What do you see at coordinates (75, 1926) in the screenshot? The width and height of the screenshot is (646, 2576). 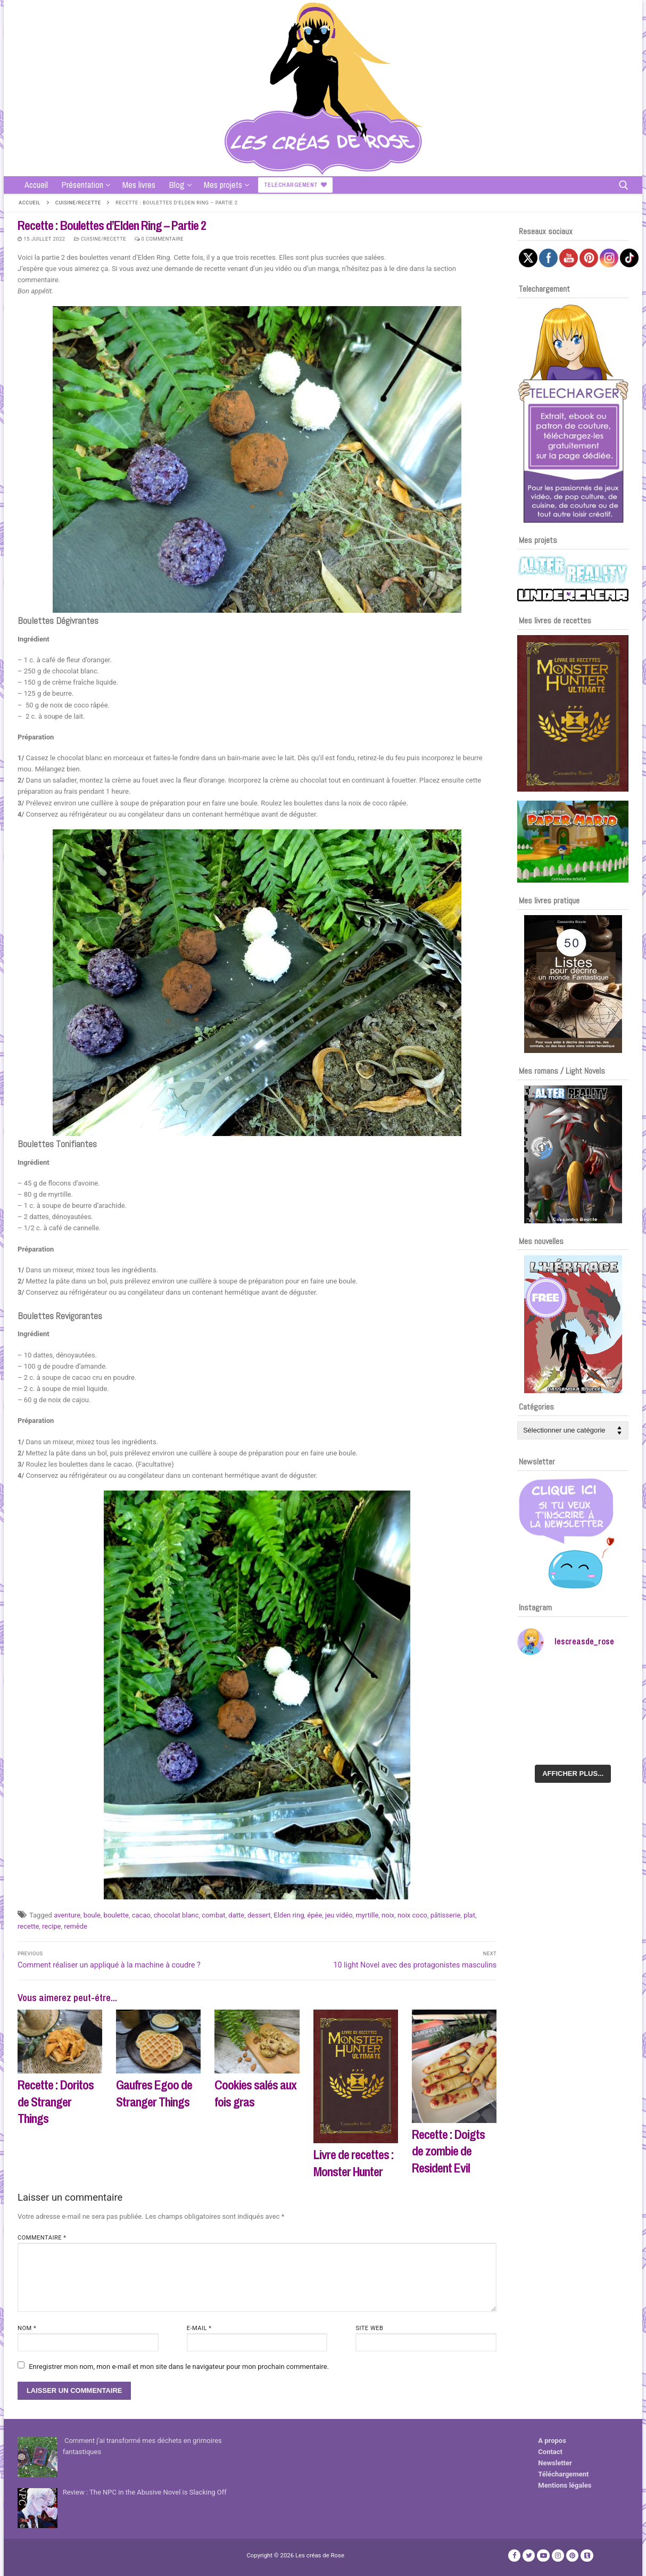 I see `remède` at bounding box center [75, 1926].